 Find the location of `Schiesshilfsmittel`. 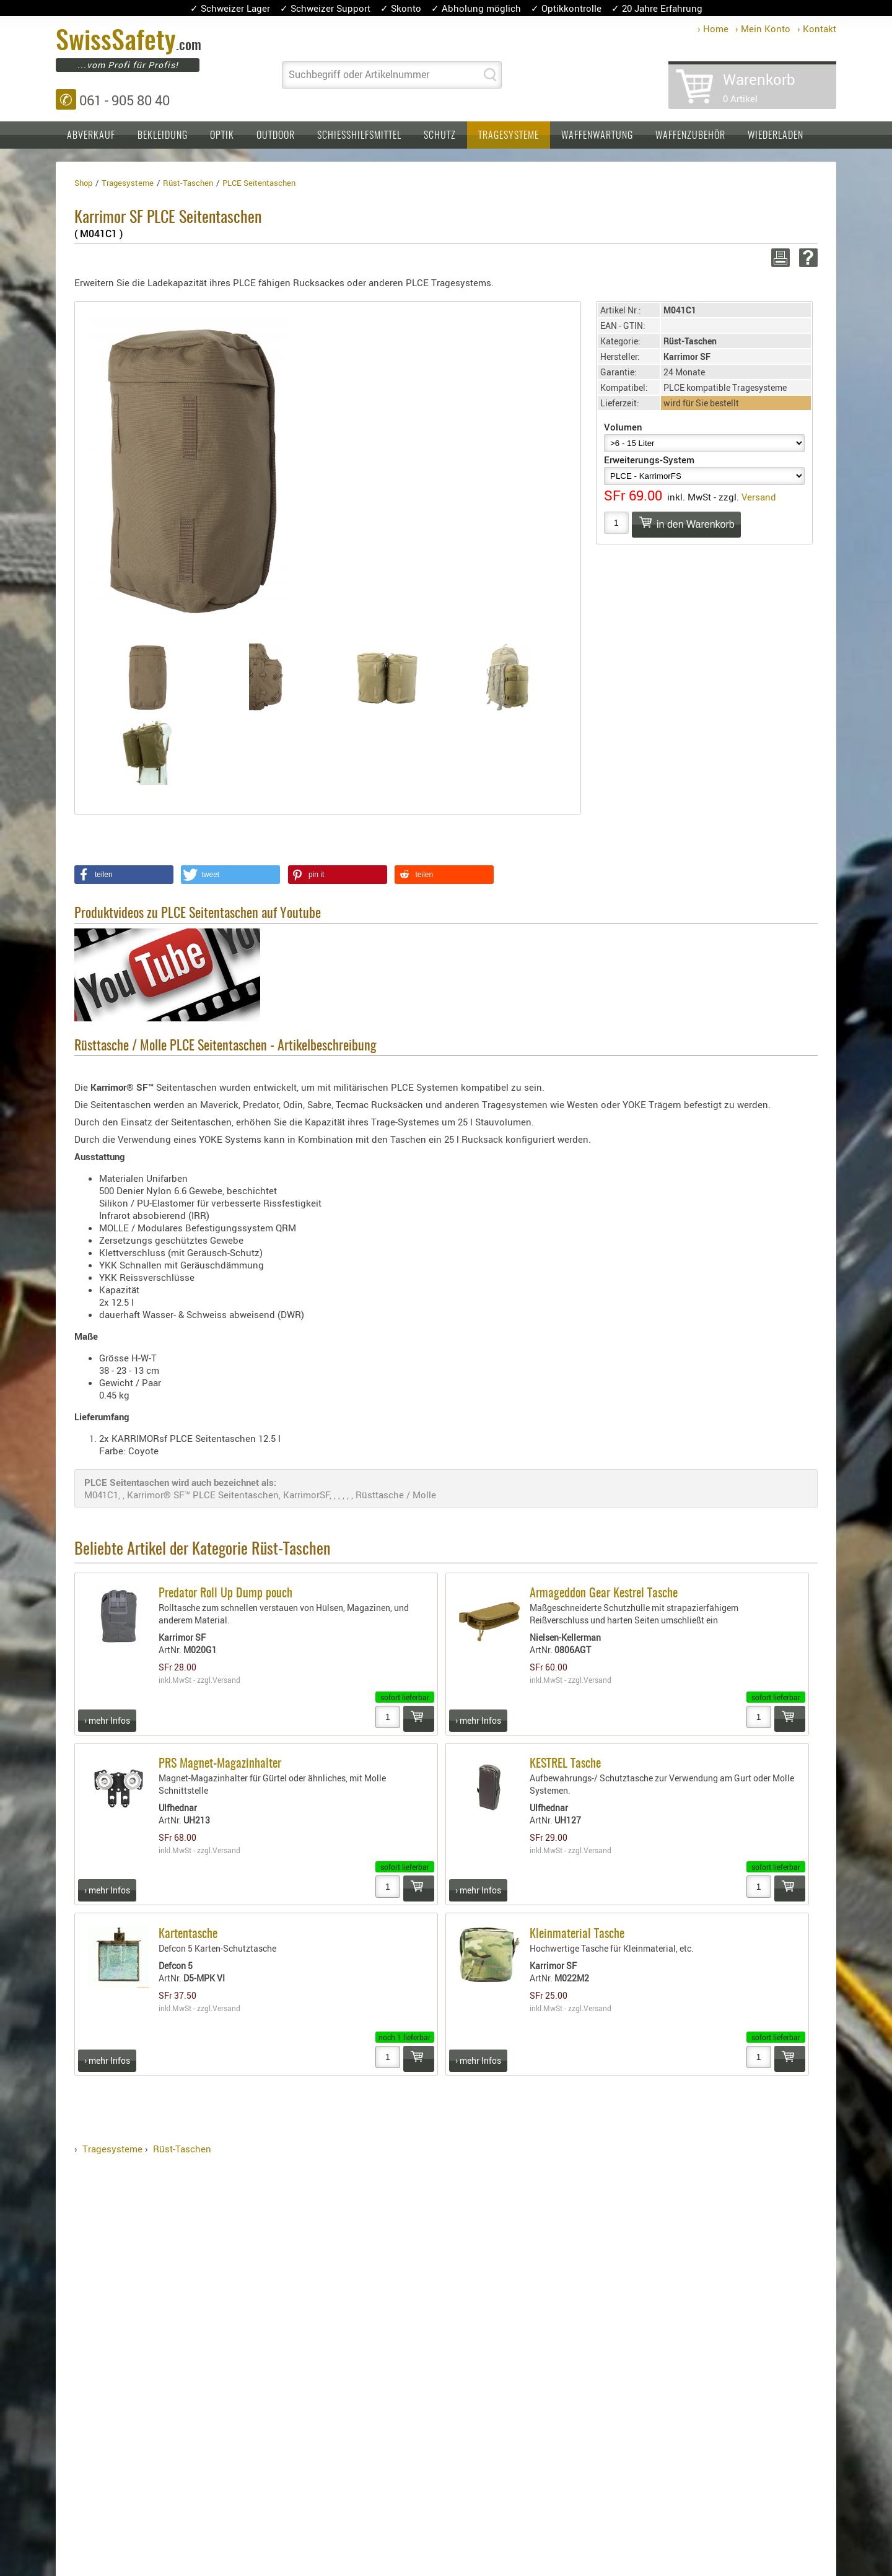

Schiesshilfsmittel is located at coordinates (359, 136).